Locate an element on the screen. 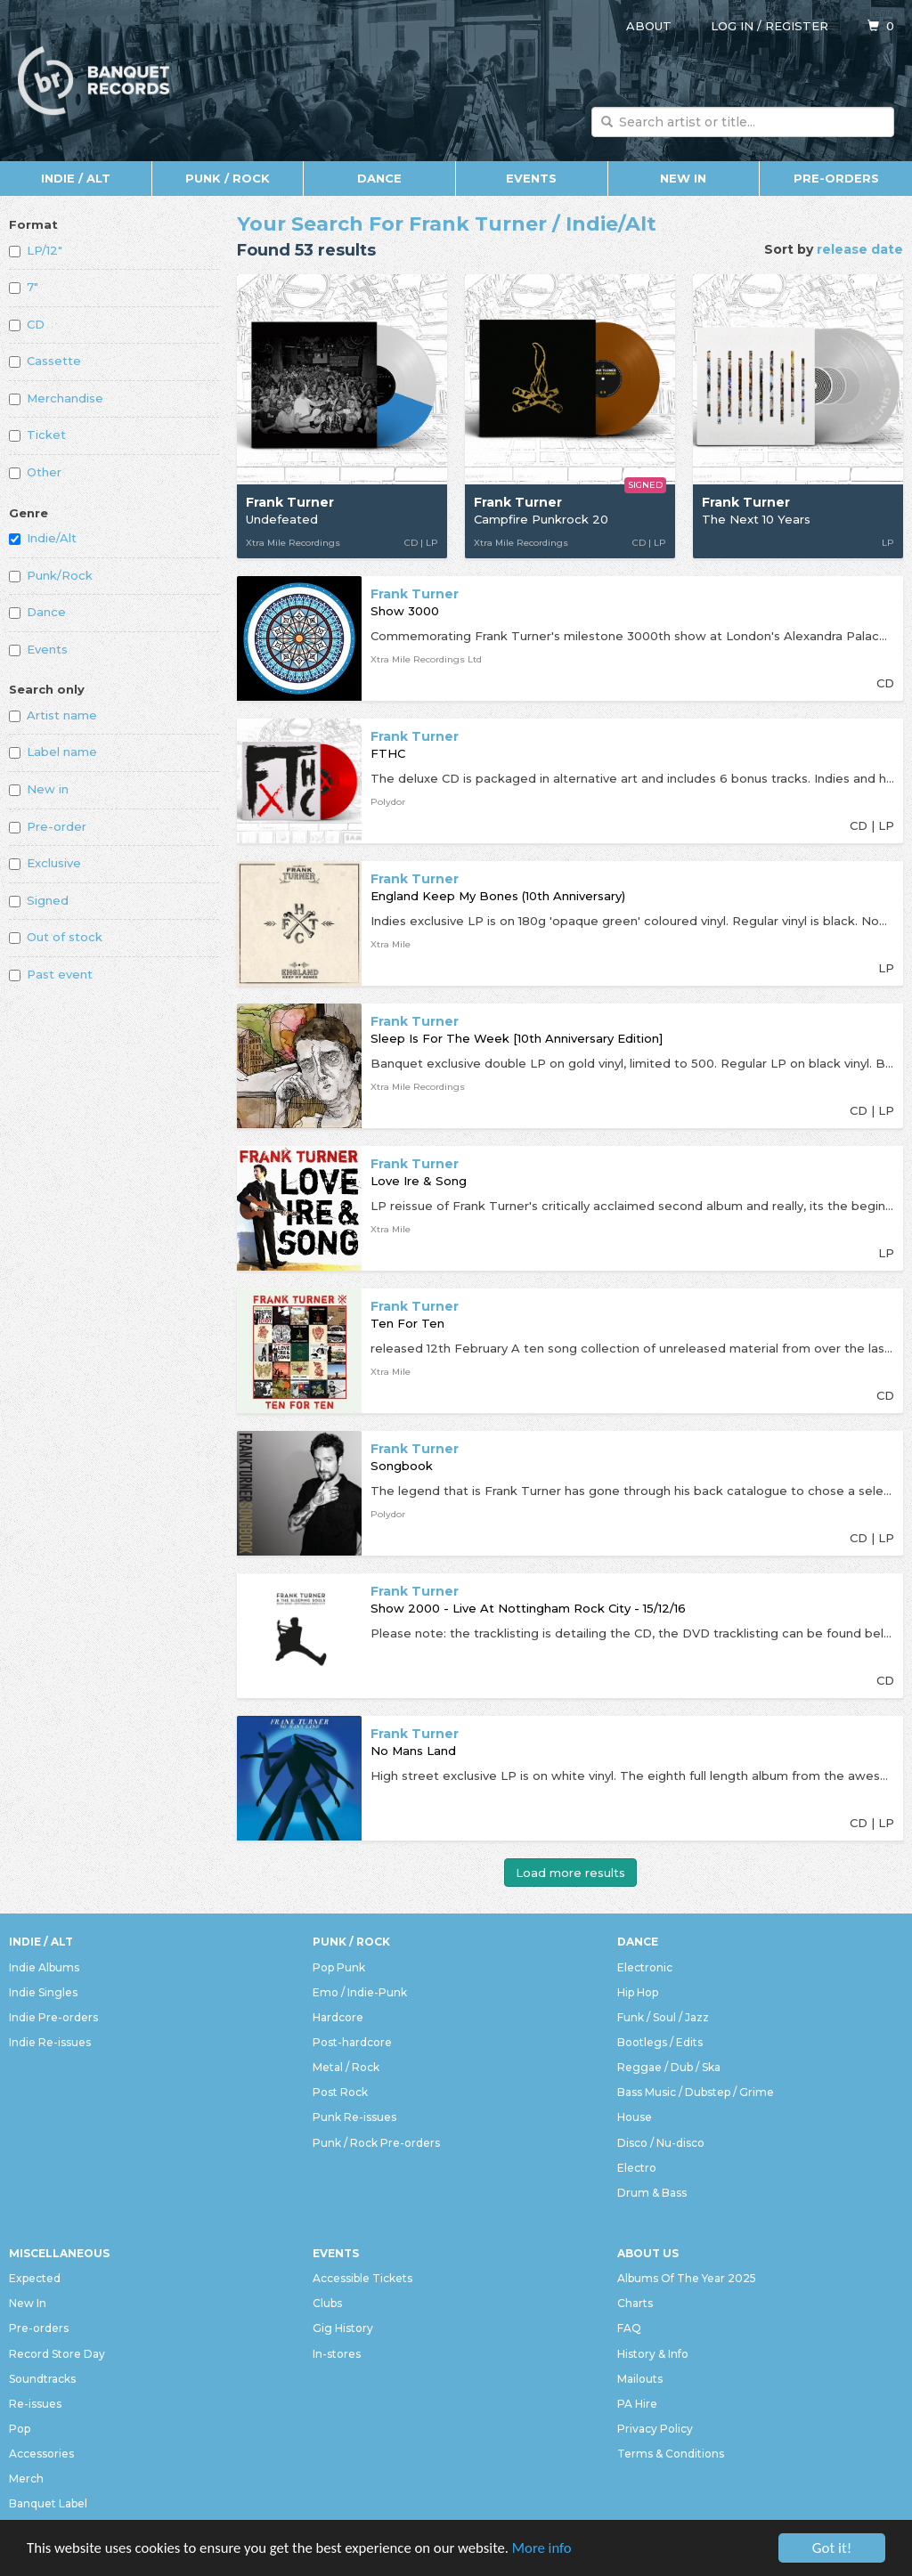  Bass Music / Dubstep / Grime is located at coordinates (695, 2092).